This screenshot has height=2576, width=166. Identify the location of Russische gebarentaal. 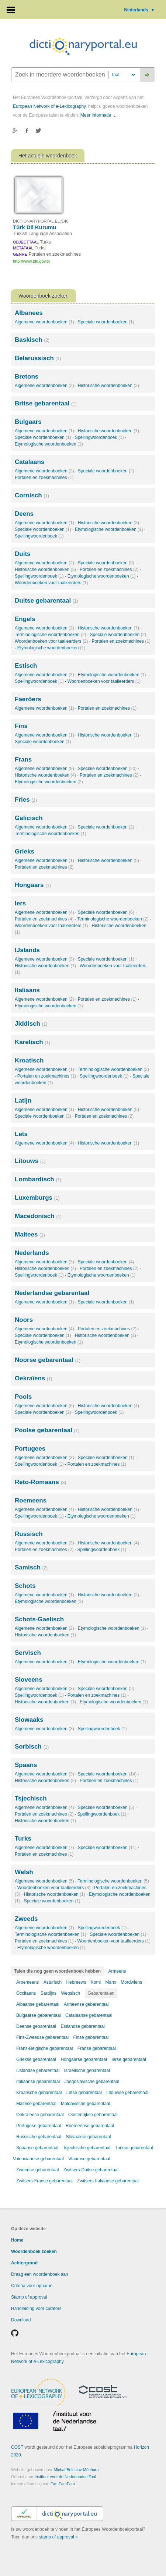
(38, 2136).